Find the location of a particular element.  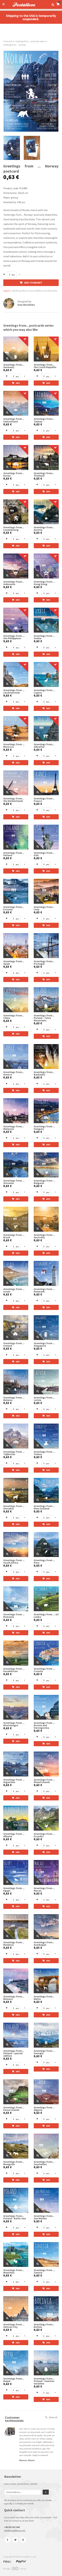

Greetings from ... Algeria is located at coordinates (44, 2108).